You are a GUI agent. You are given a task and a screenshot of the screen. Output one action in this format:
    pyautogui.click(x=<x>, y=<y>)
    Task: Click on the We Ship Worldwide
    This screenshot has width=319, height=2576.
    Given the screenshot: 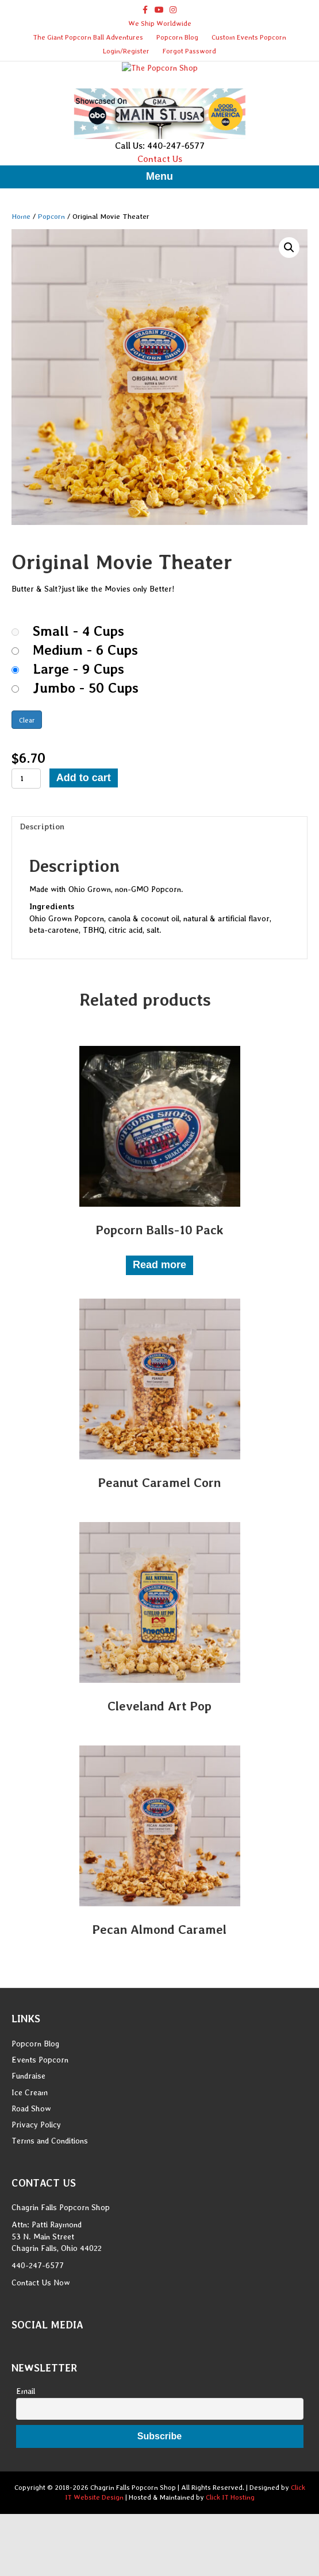 What is the action you would take?
    pyautogui.click(x=159, y=24)
    